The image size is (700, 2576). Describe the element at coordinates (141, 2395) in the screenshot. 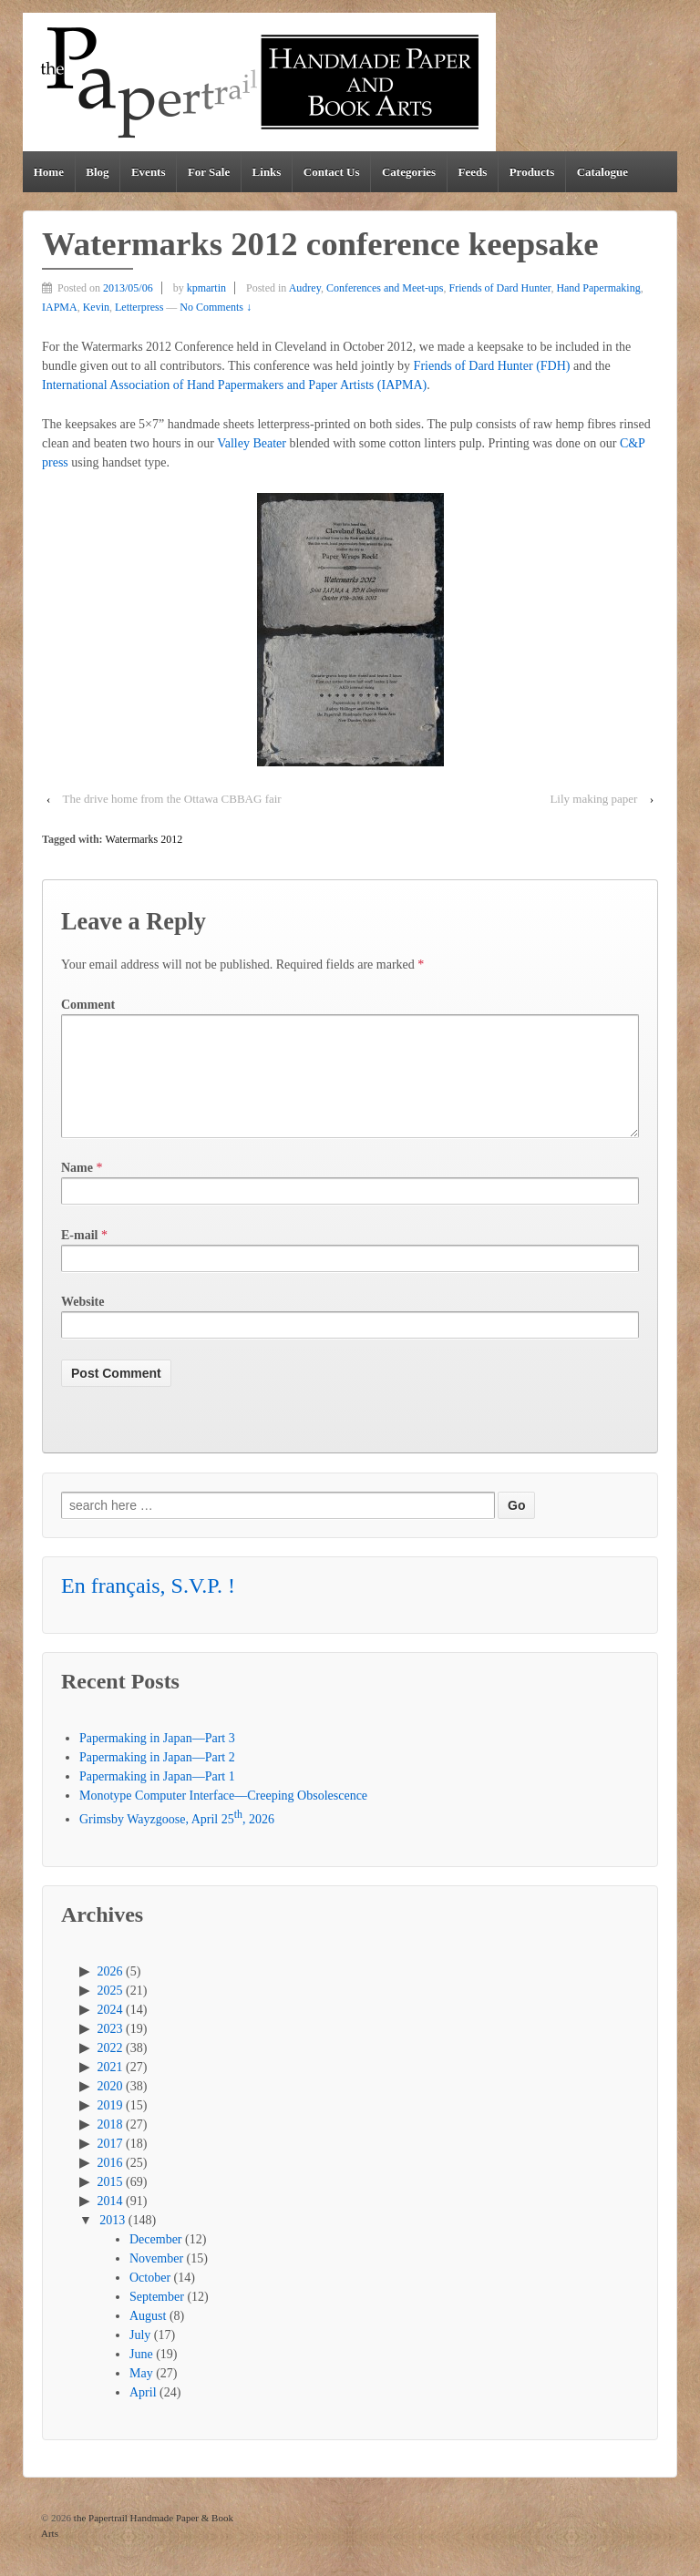

I see `May` at that location.